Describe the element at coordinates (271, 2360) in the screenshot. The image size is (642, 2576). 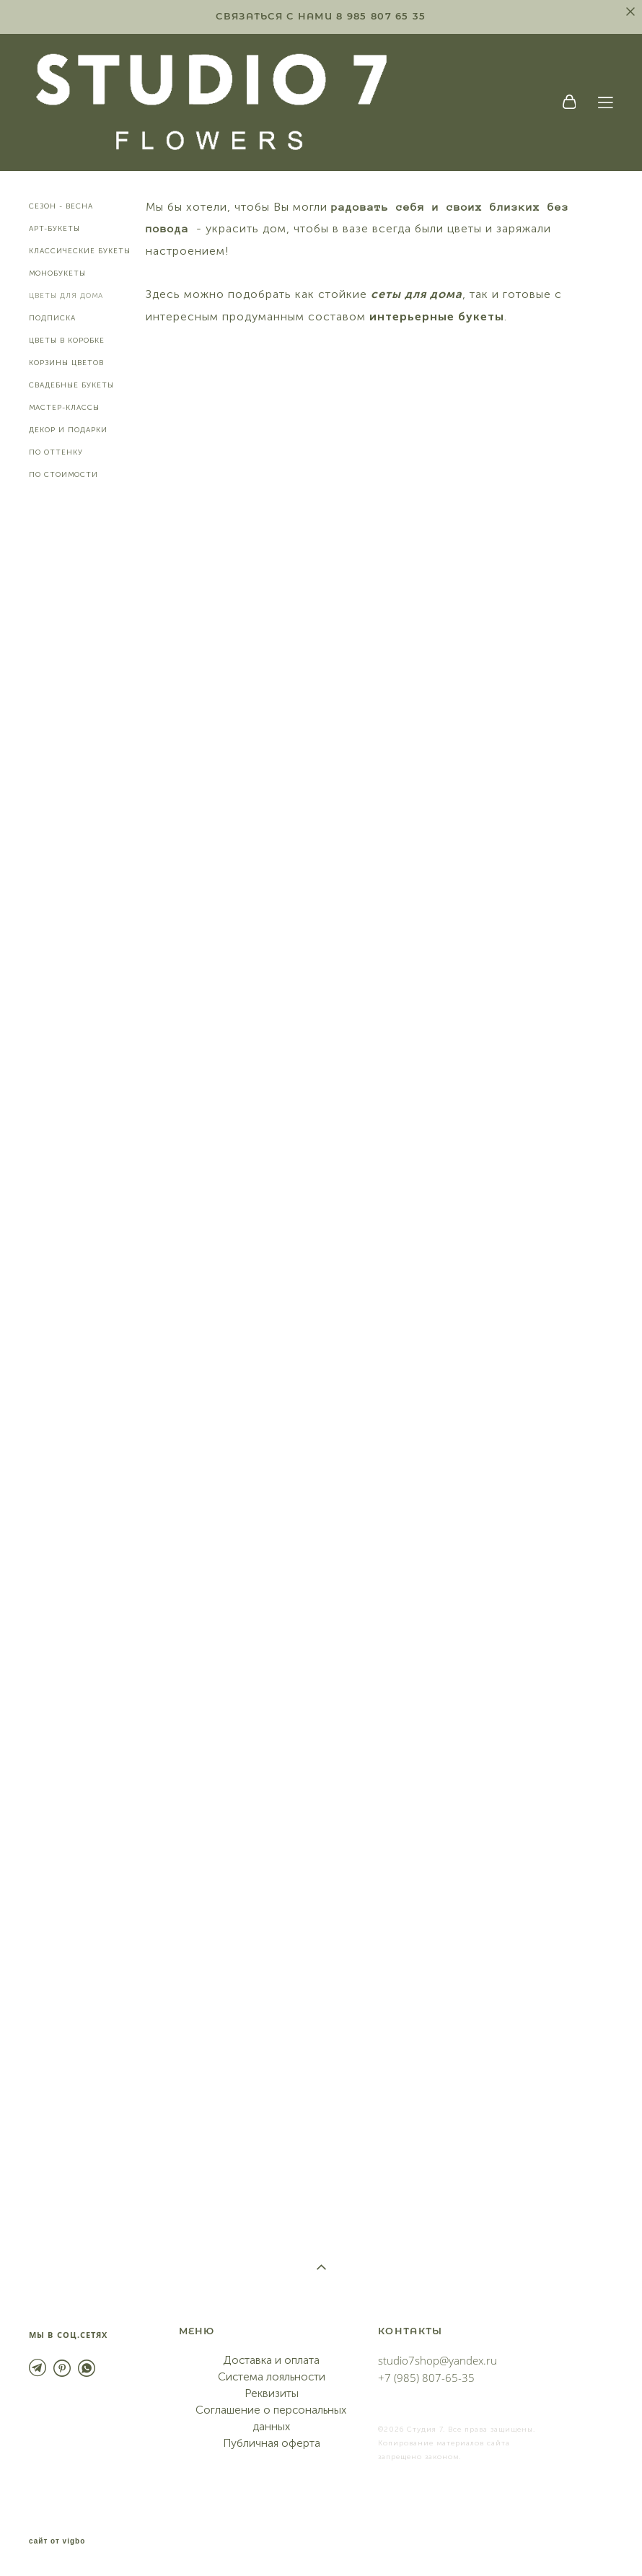
I see `Доставка и оплата` at that location.